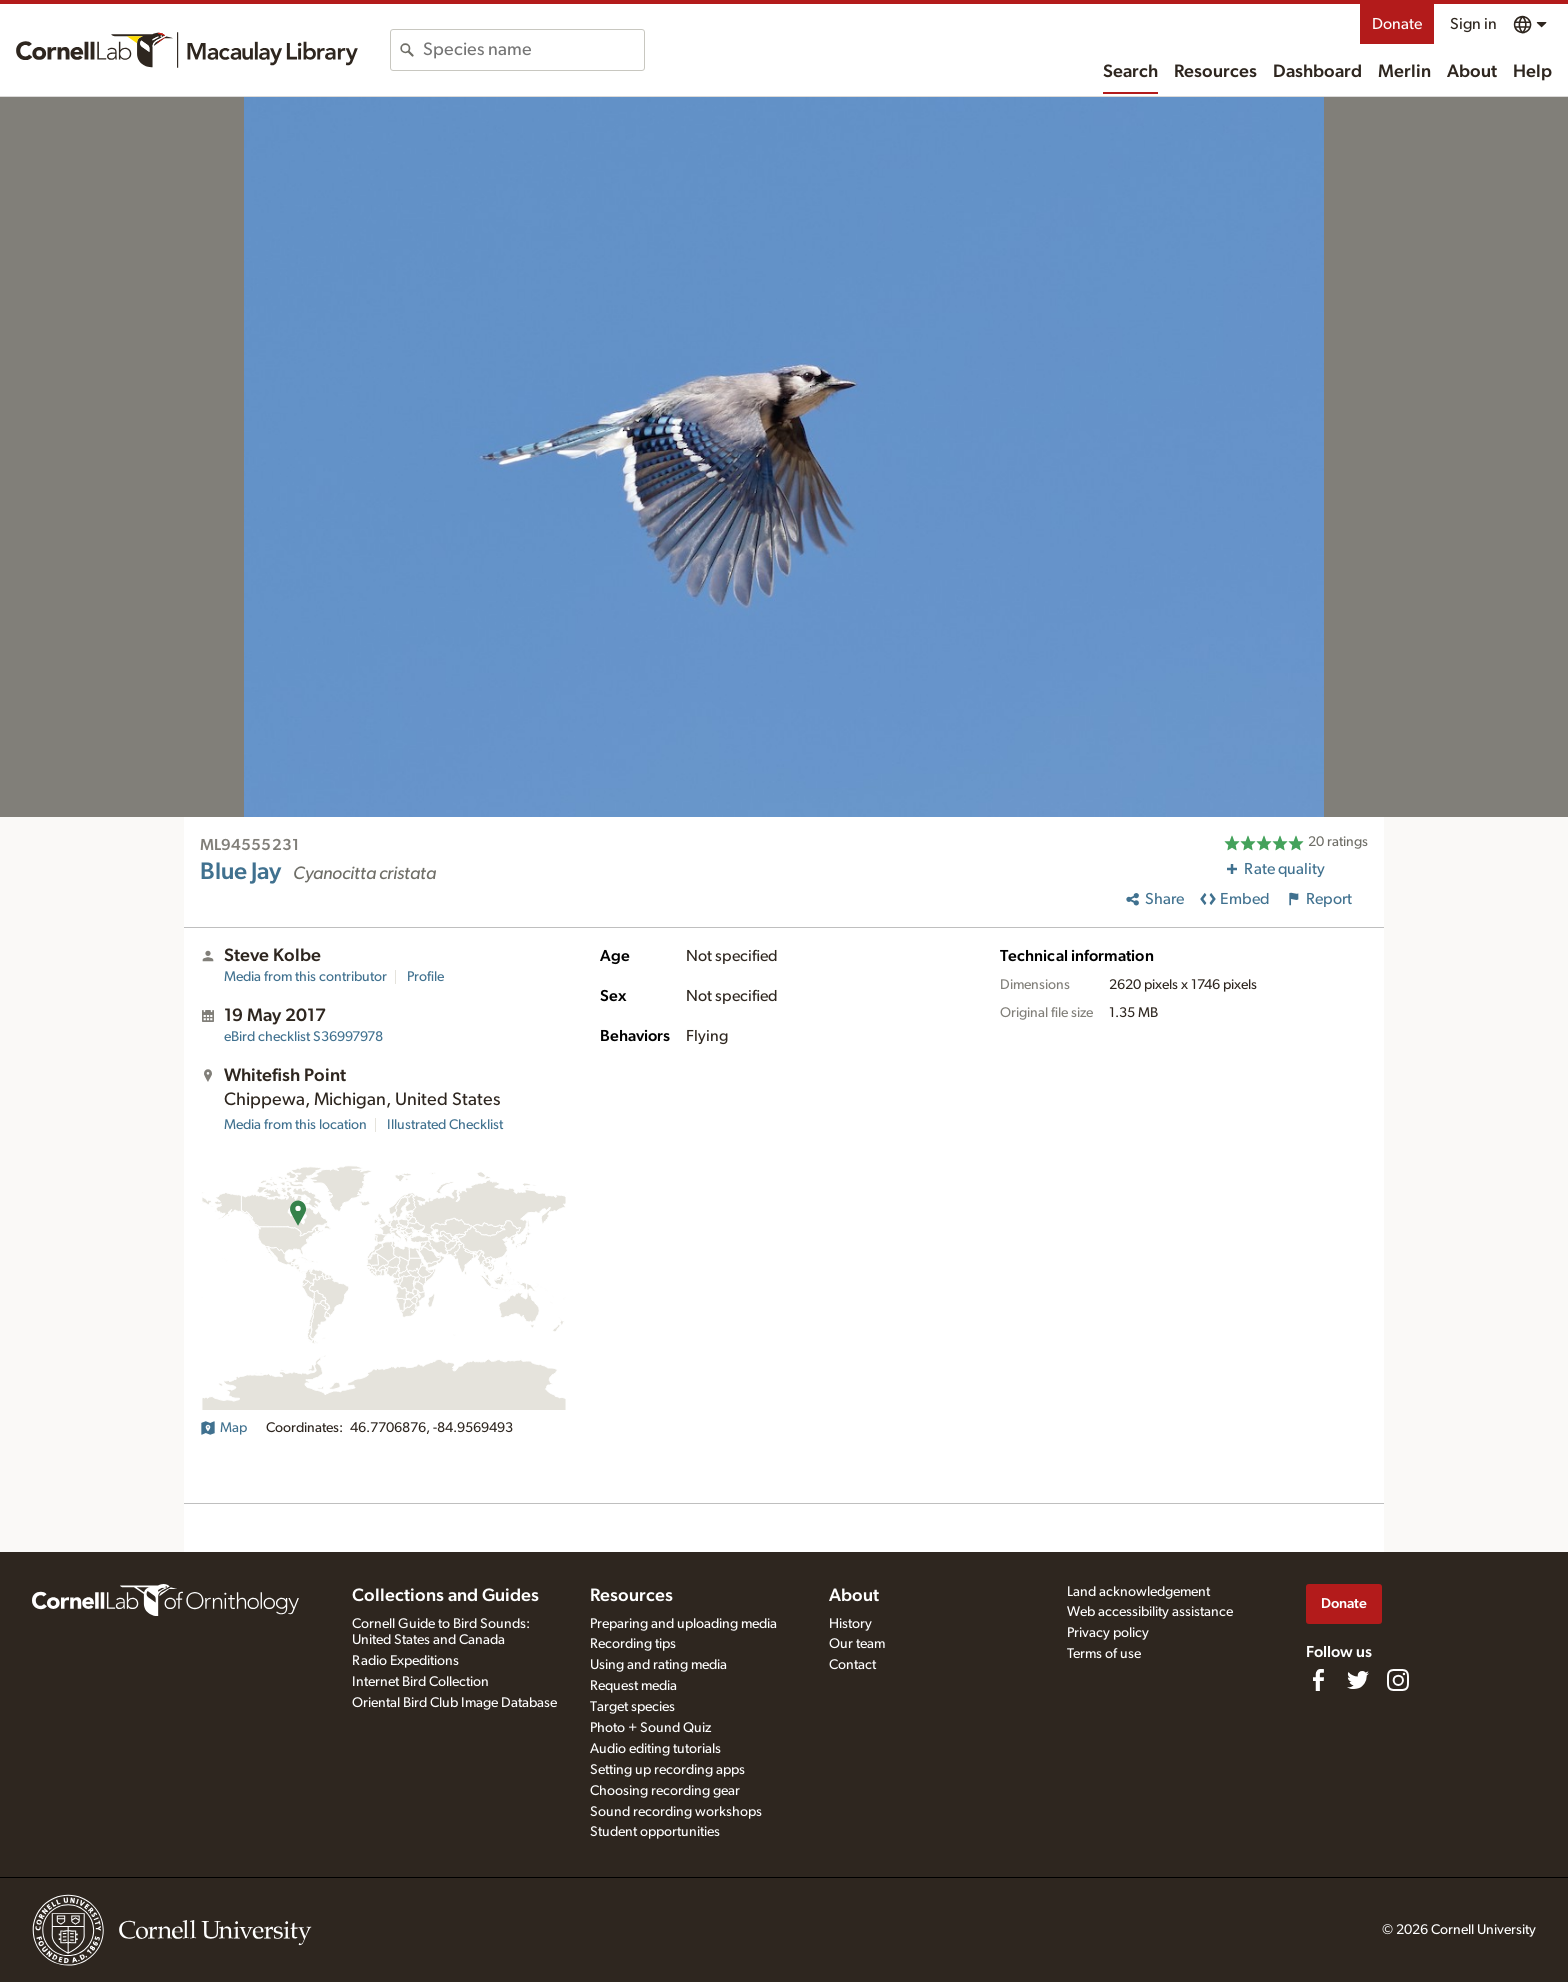 The image size is (1568, 1982). I want to click on S36997978, so click(303, 1037).